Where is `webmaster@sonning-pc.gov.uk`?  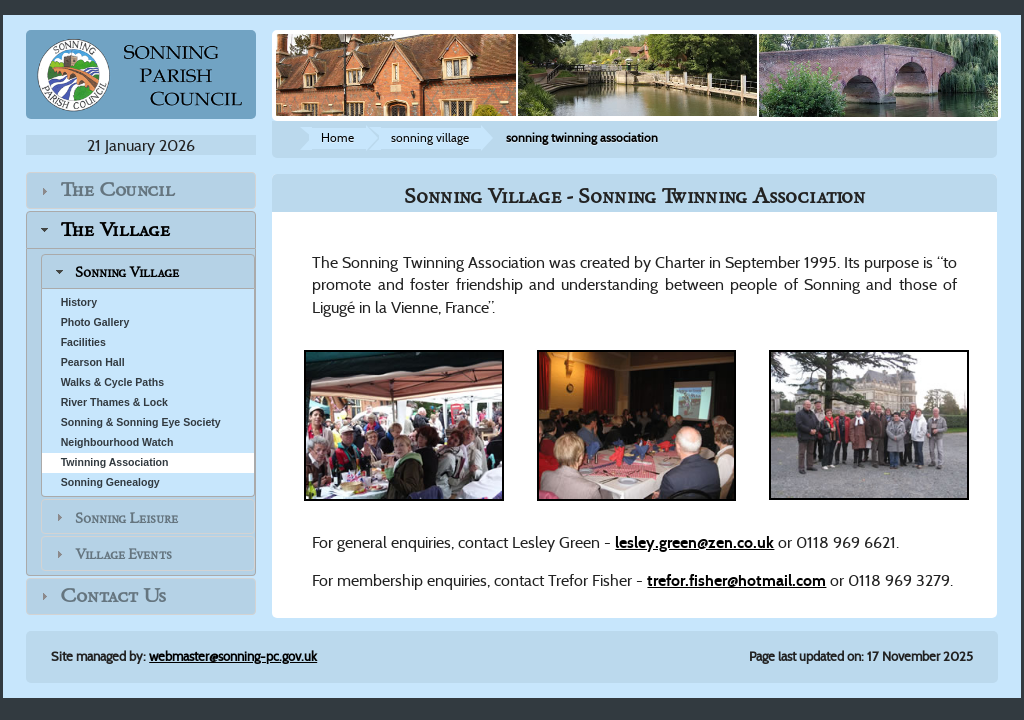 webmaster@sonning-pc.gov.uk is located at coordinates (233, 656).